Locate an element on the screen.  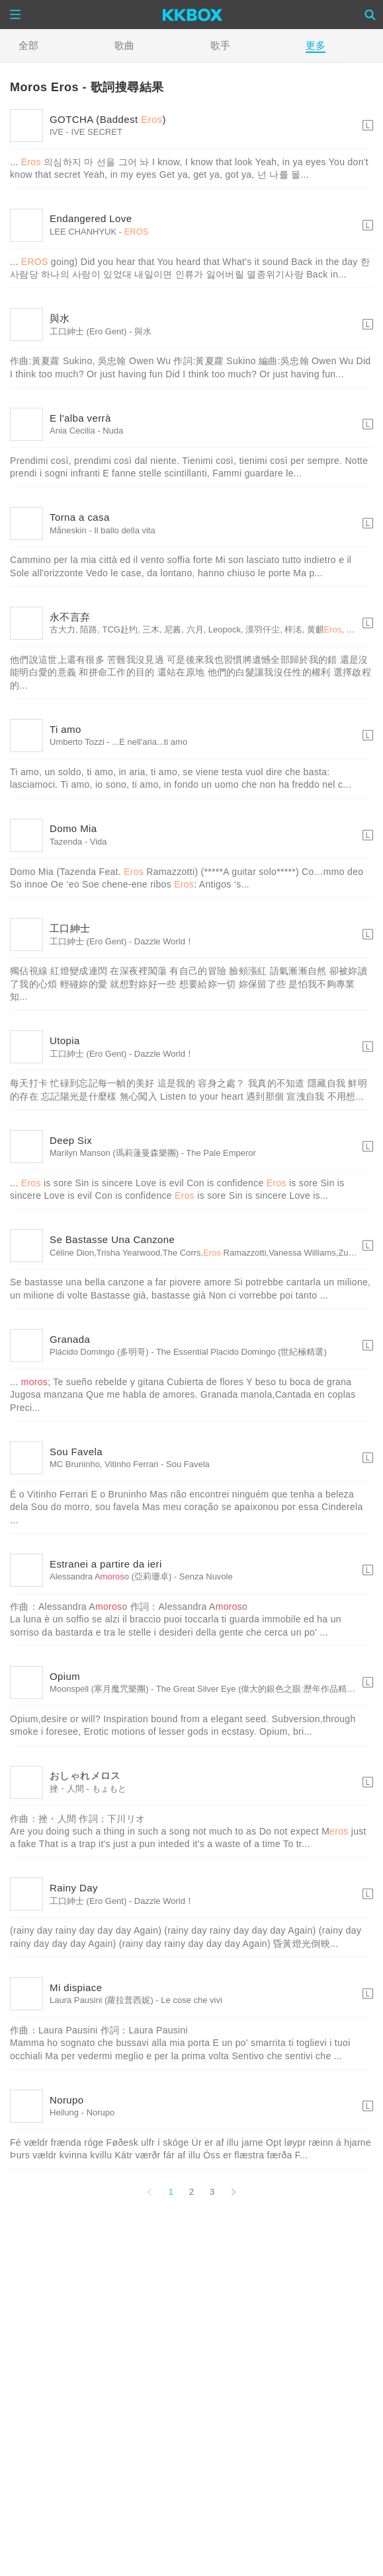
E l'alba verrà is located at coordinates (80, 418).